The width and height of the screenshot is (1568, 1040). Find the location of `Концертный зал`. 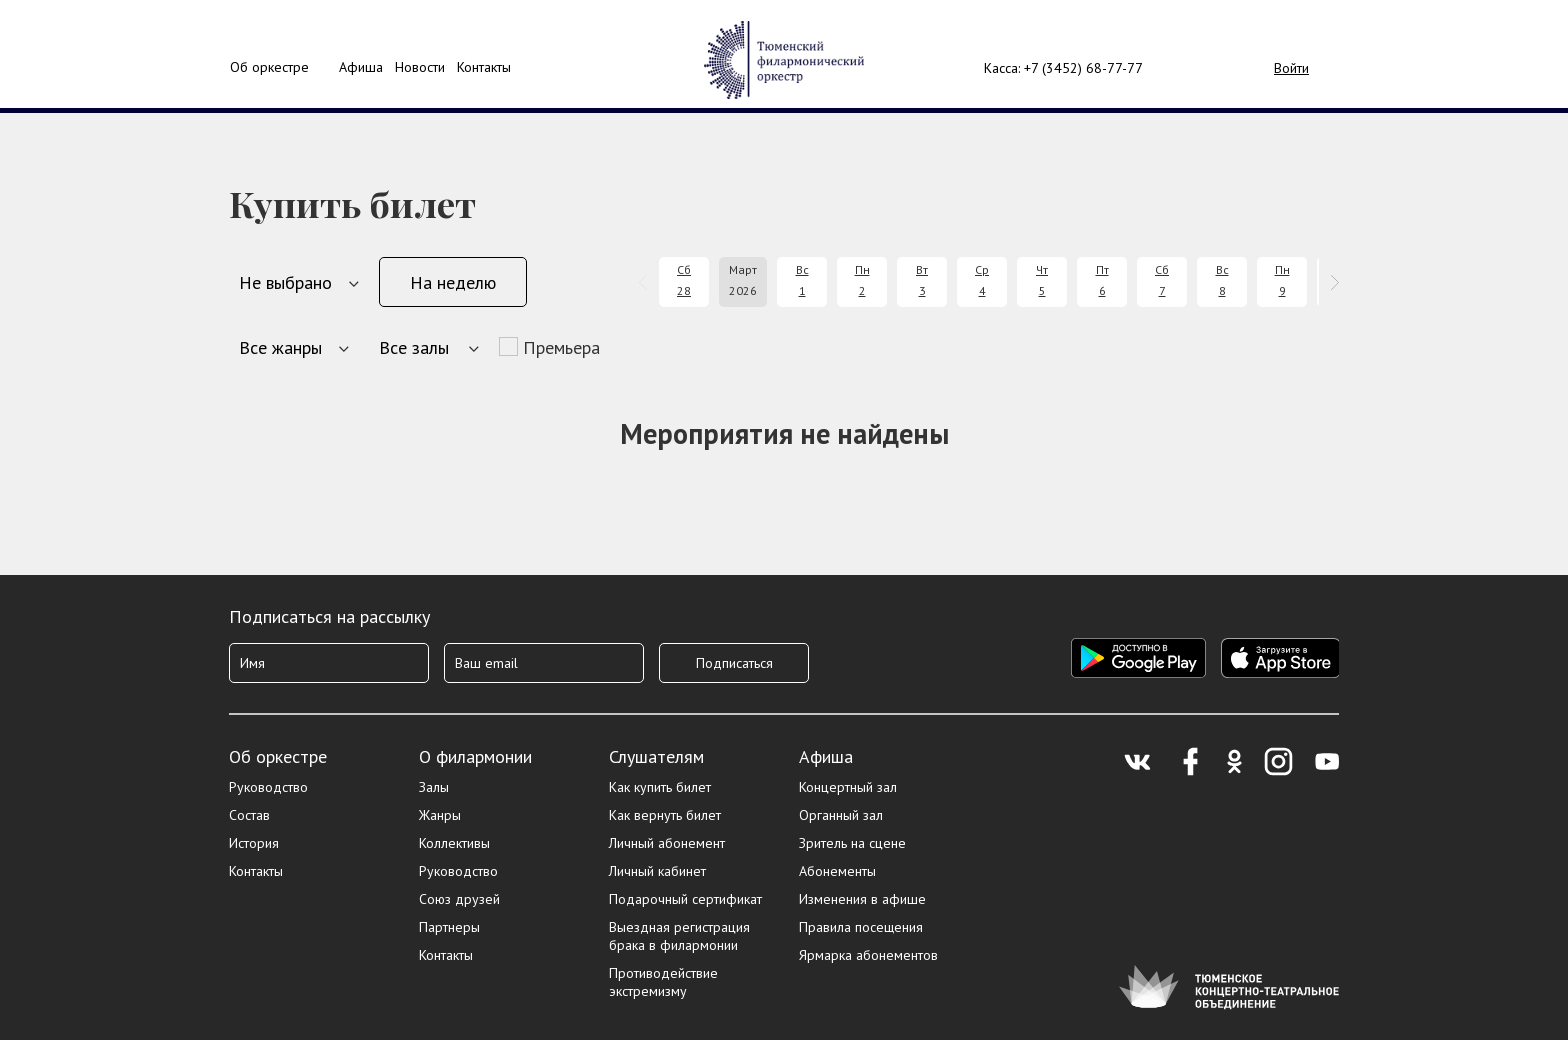

Концертный зал is located at coordinates (848, 787).